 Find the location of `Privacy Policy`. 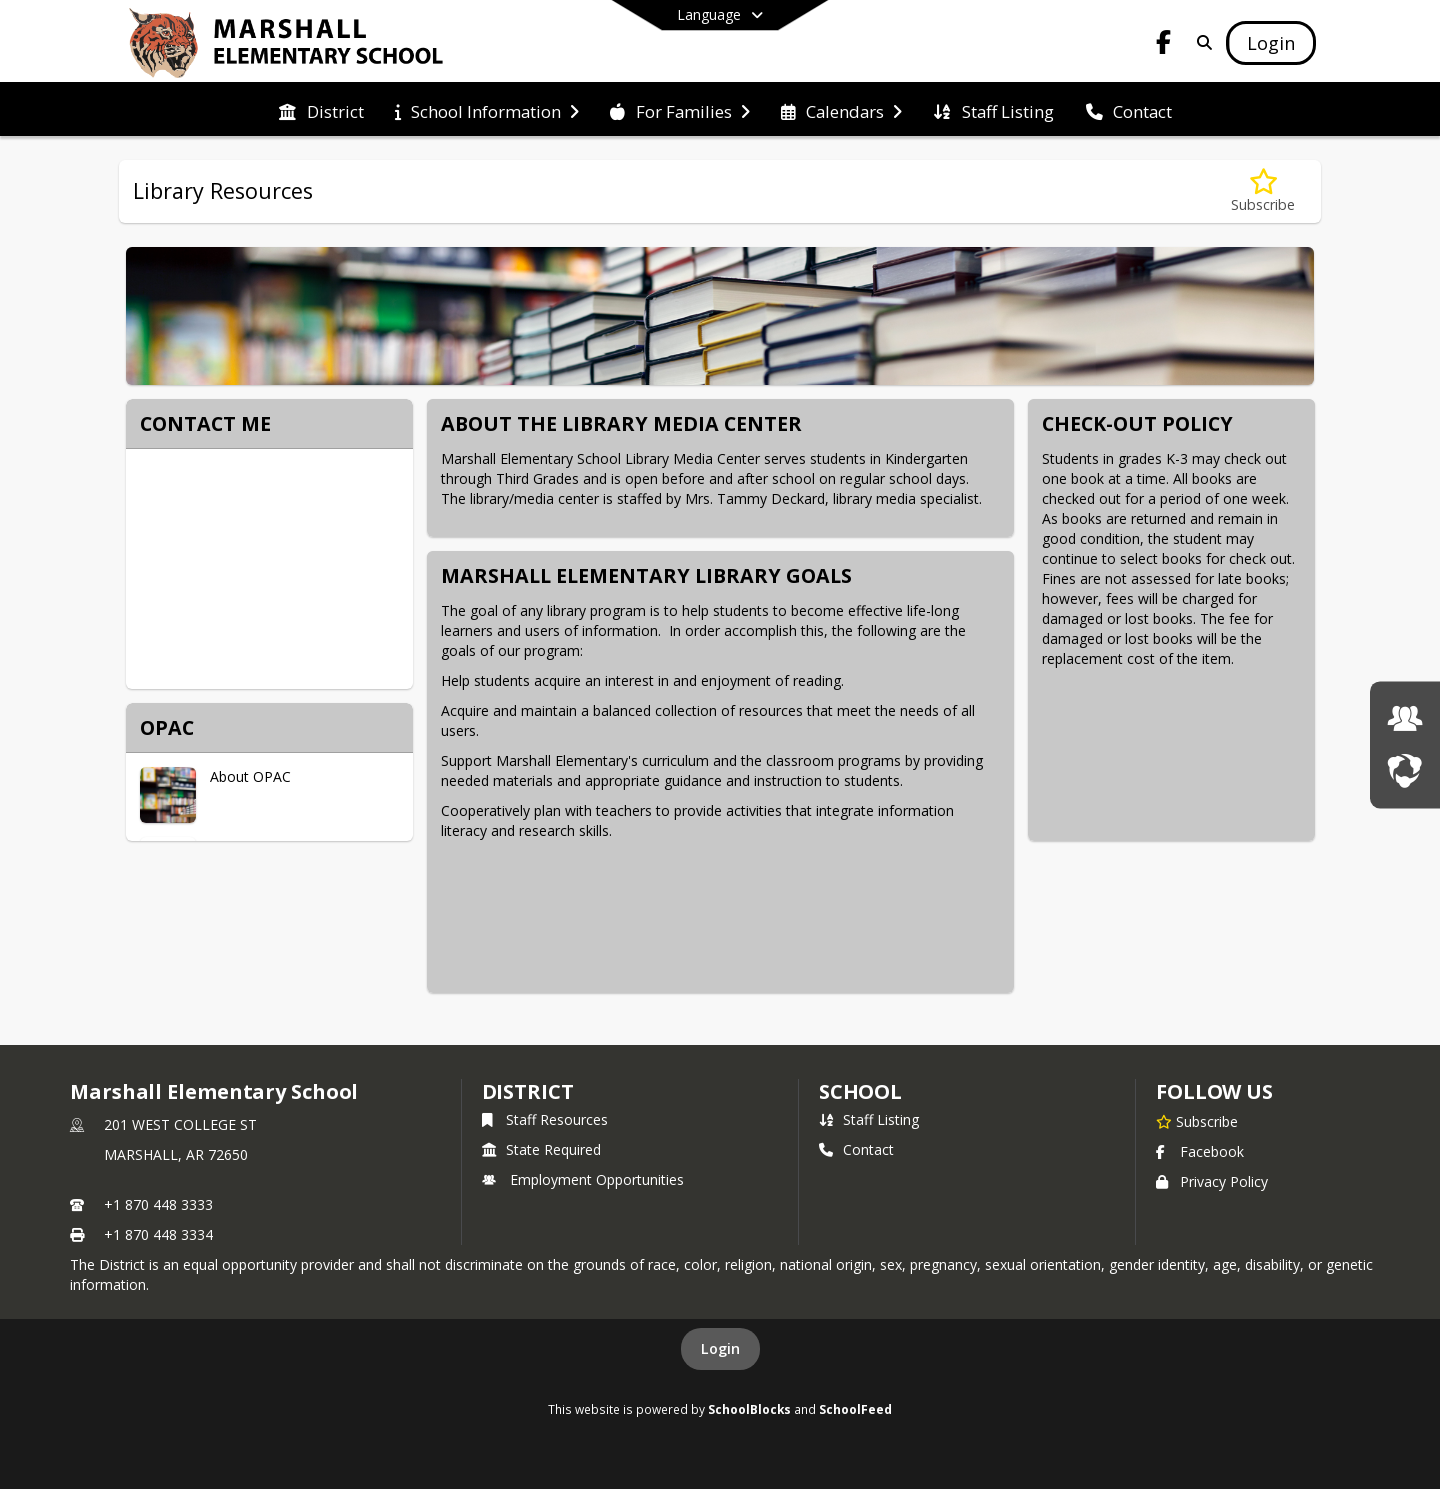

Privacy Policy is located at coordinates (1212, 1181).